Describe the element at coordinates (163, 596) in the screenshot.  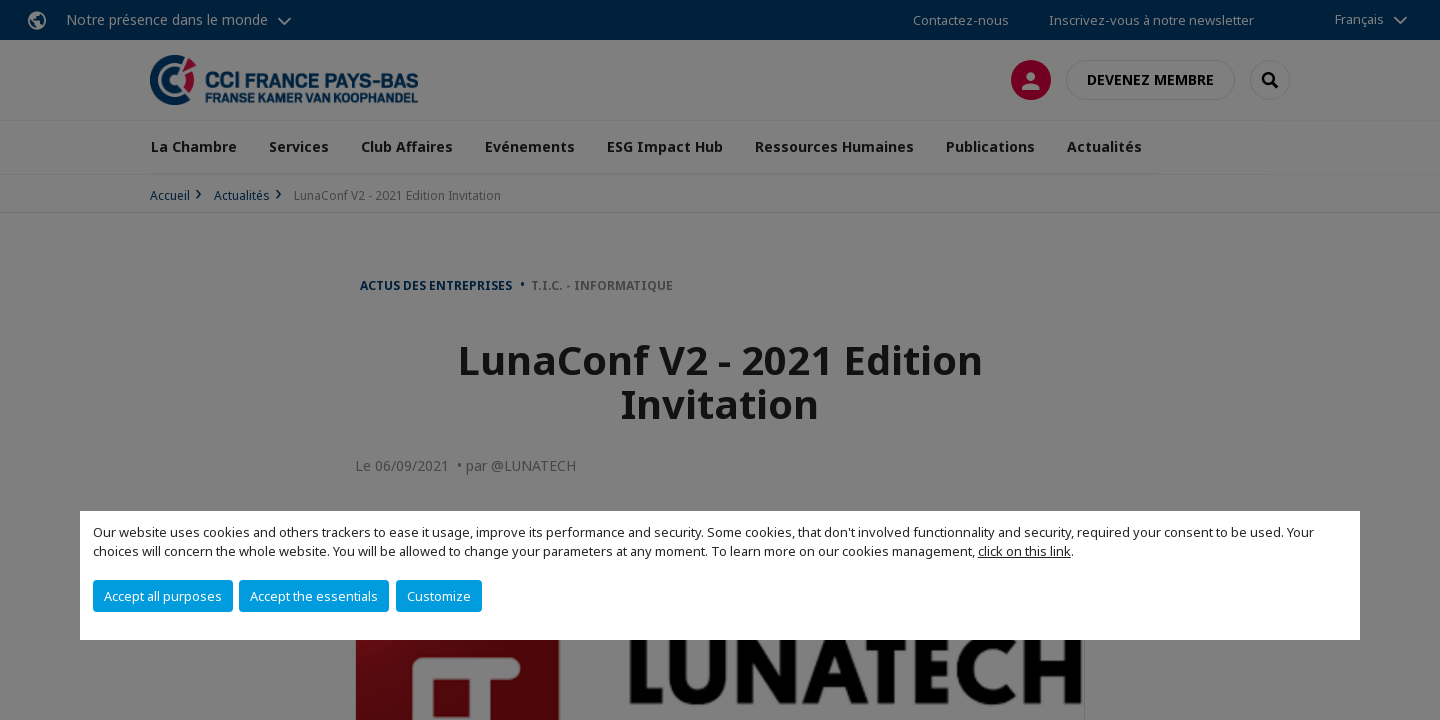
I see `Accept all purposes` at that location.